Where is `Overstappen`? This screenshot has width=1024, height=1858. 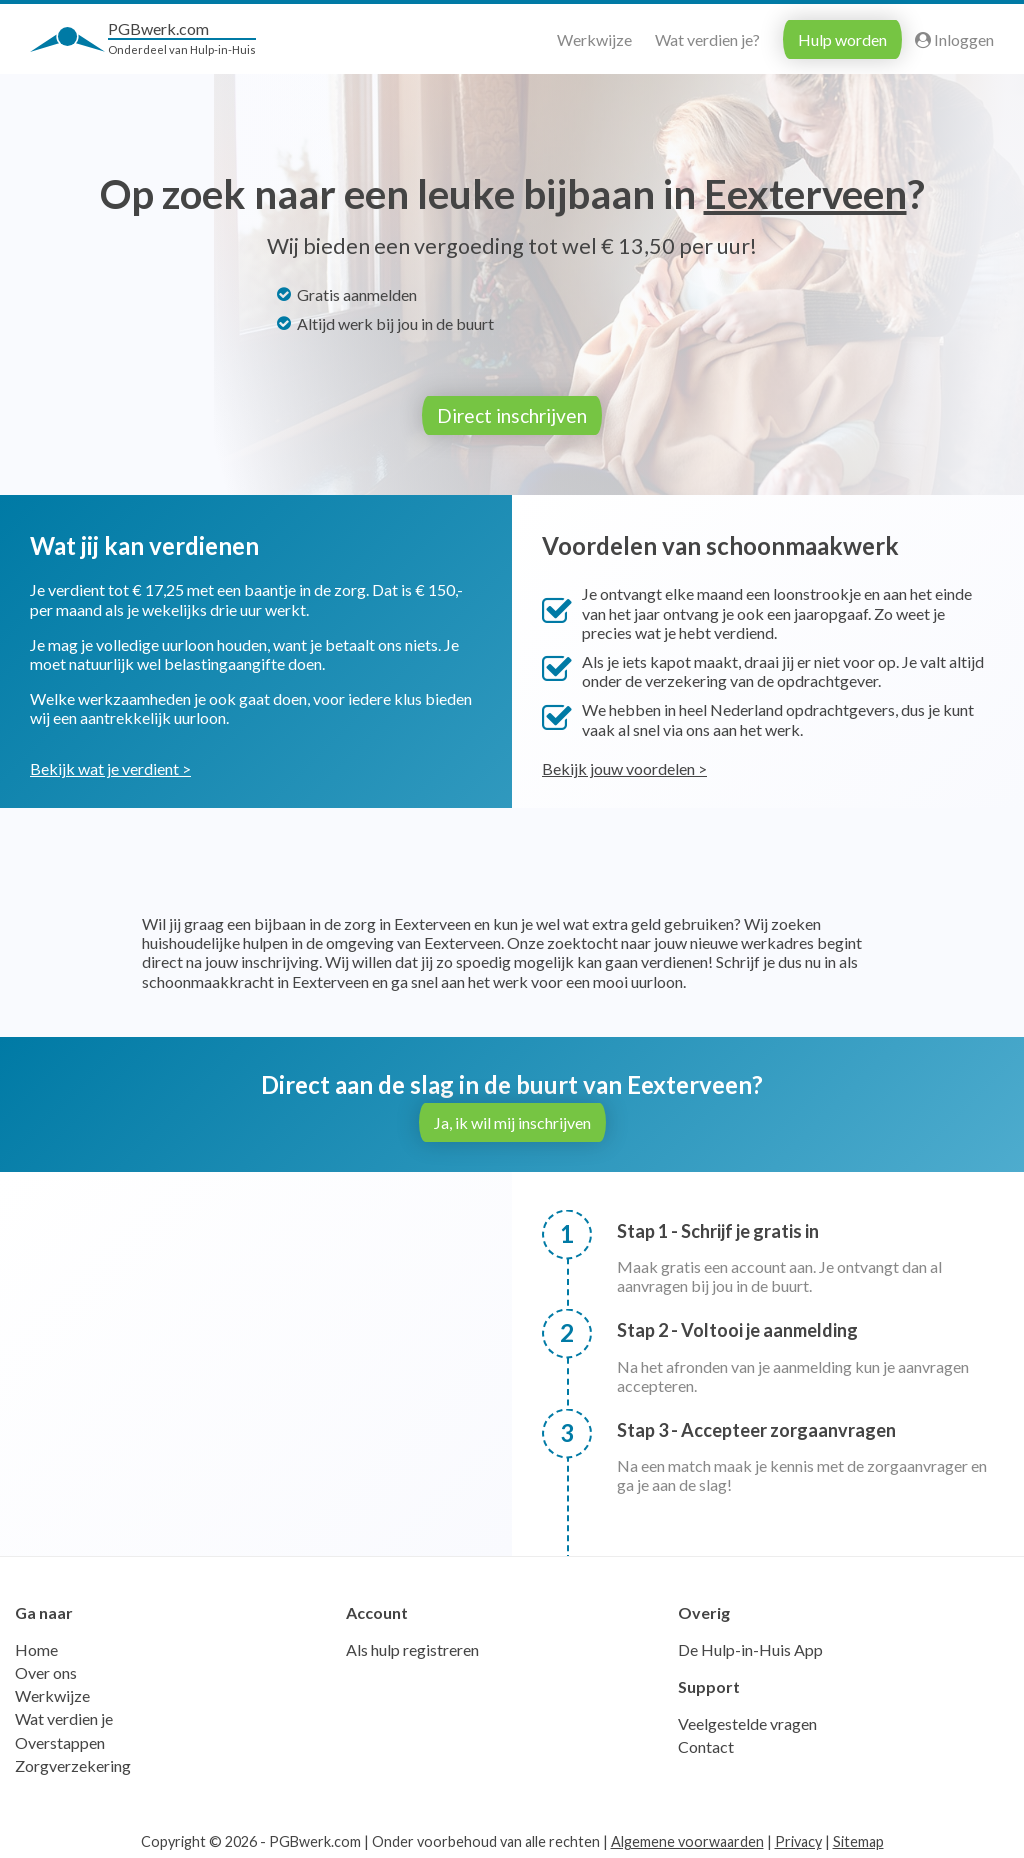 Overstappen is located at coordinates (60, 1739).